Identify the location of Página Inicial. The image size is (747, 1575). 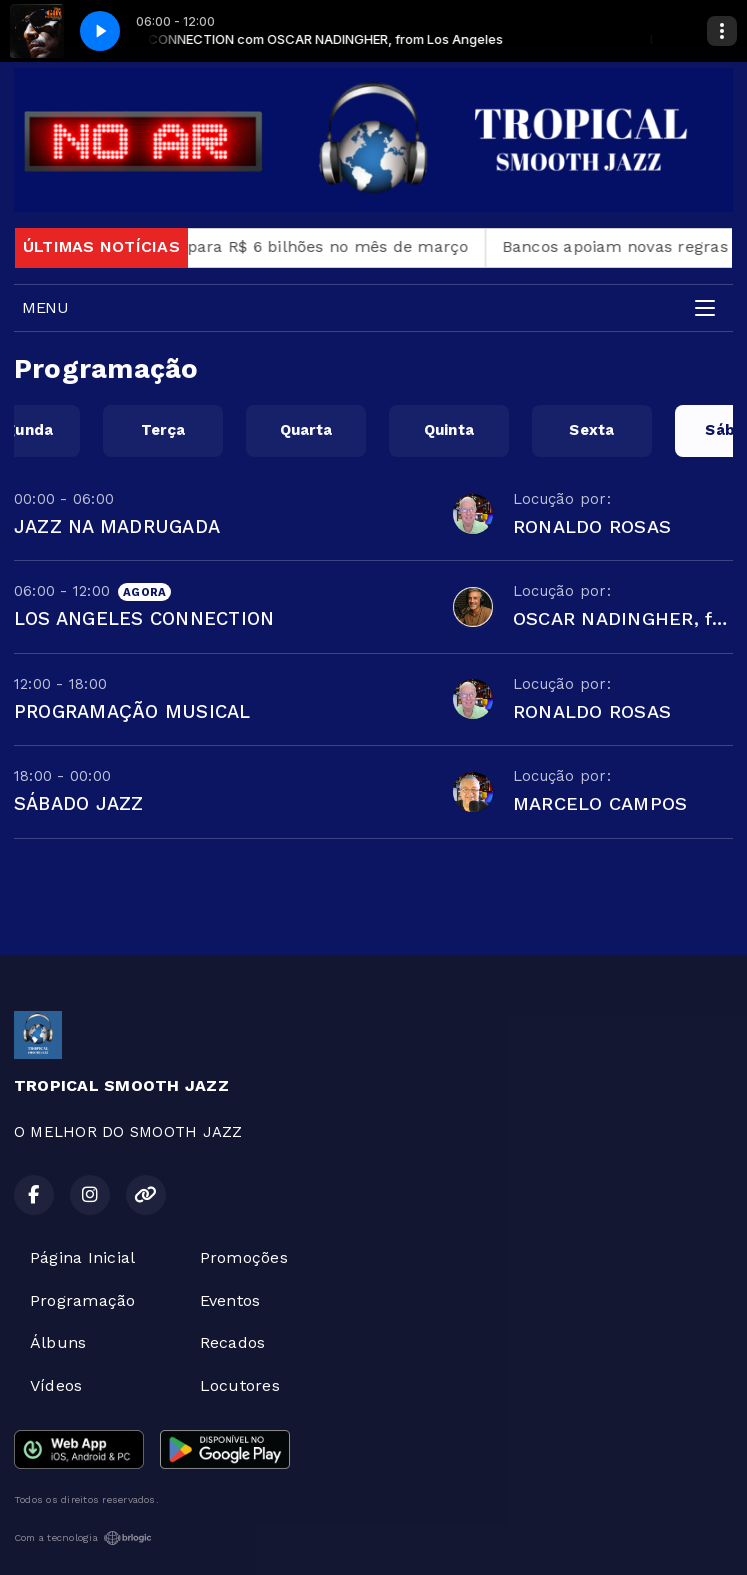
(82, 1257).